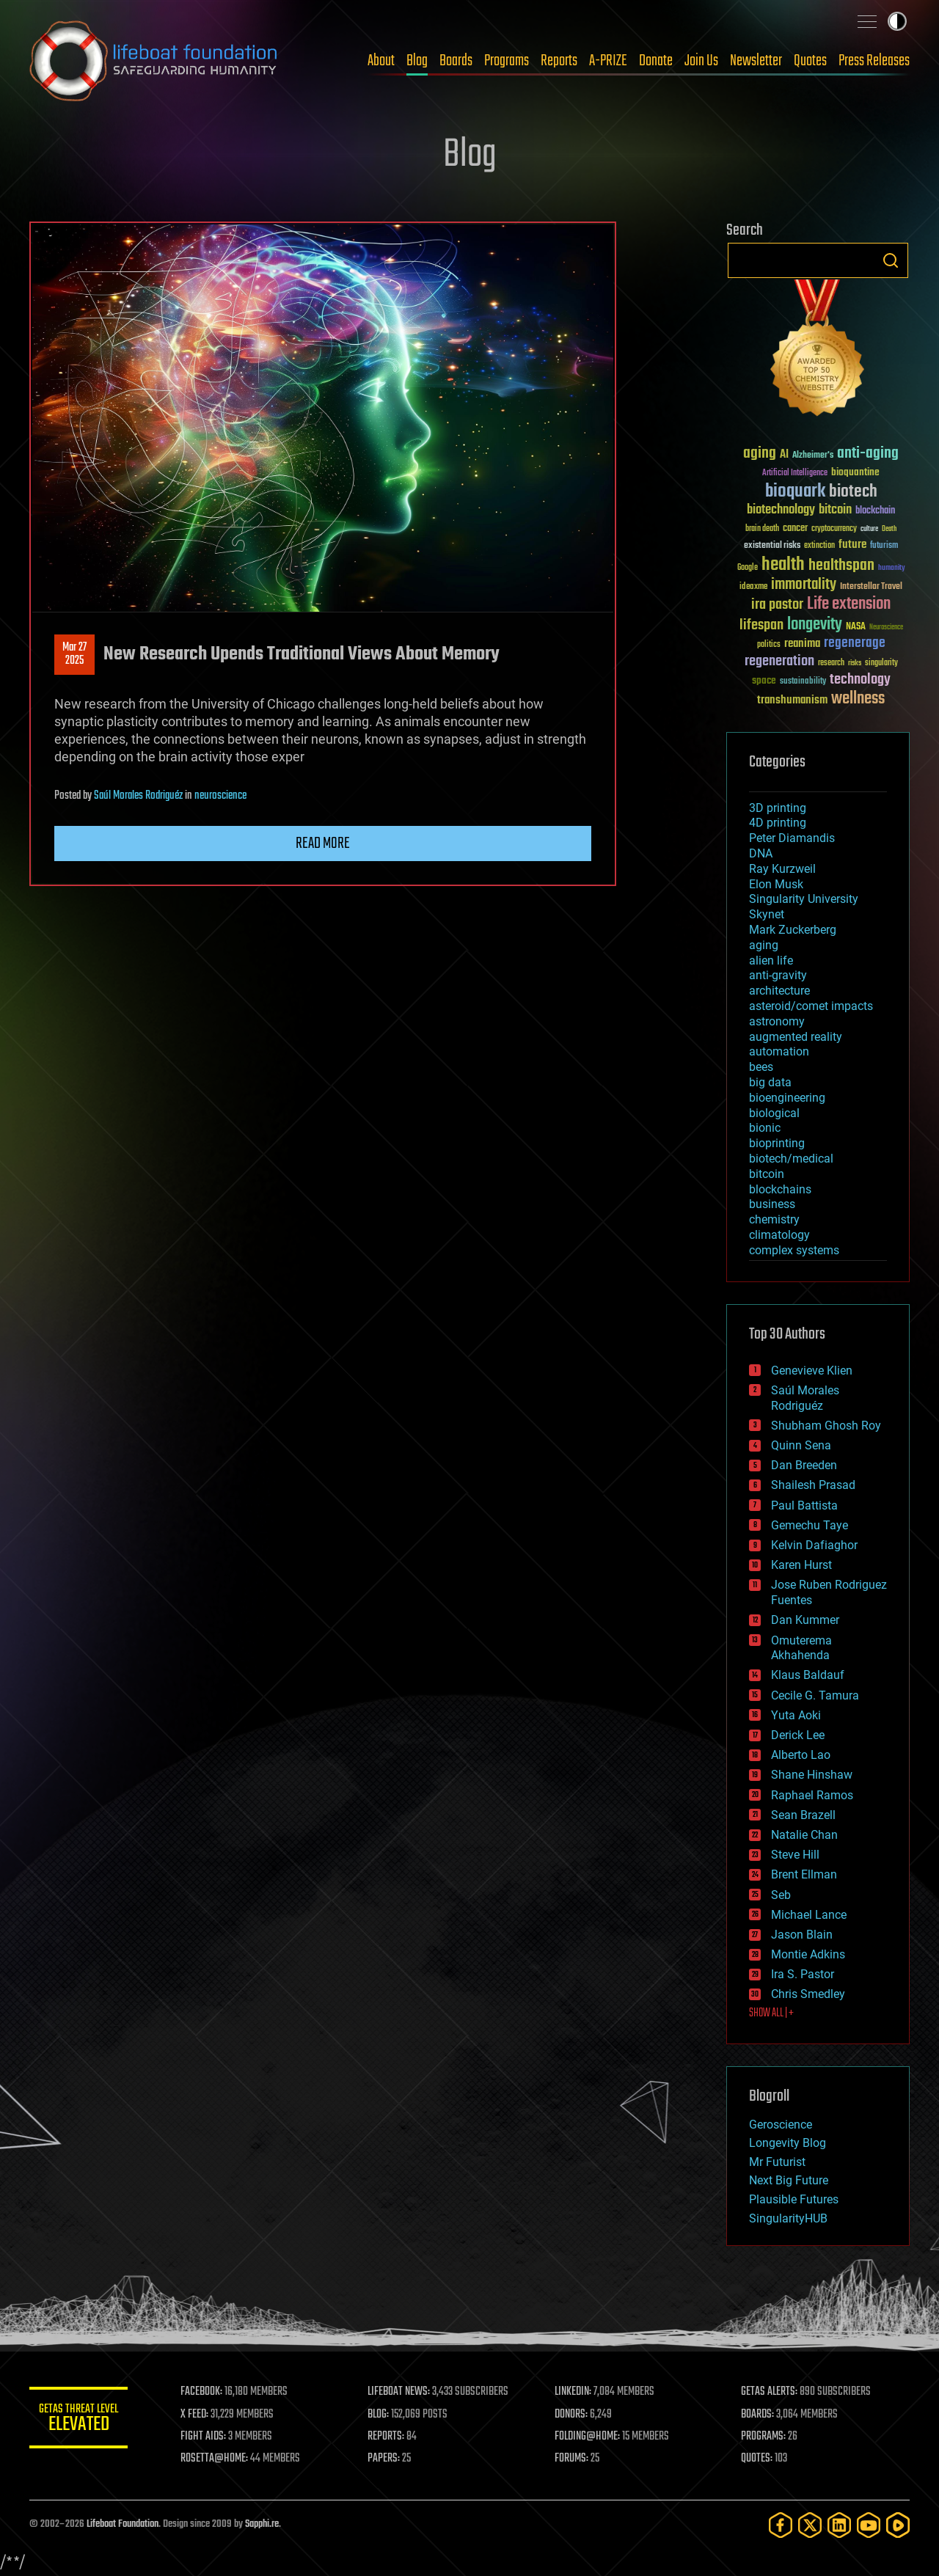  Describe the element at coordinates (777, 823) in the screenshot. I see `4D printing` at that location.